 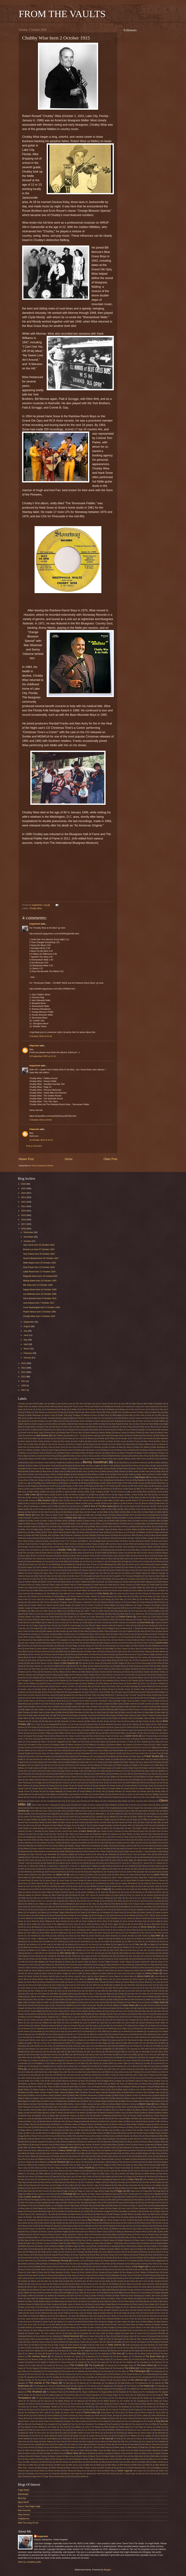 What do you see at coordinates (109, 1590) in the screenshot?
I see `Chas Burchell` at bounding box center [109, 1590].